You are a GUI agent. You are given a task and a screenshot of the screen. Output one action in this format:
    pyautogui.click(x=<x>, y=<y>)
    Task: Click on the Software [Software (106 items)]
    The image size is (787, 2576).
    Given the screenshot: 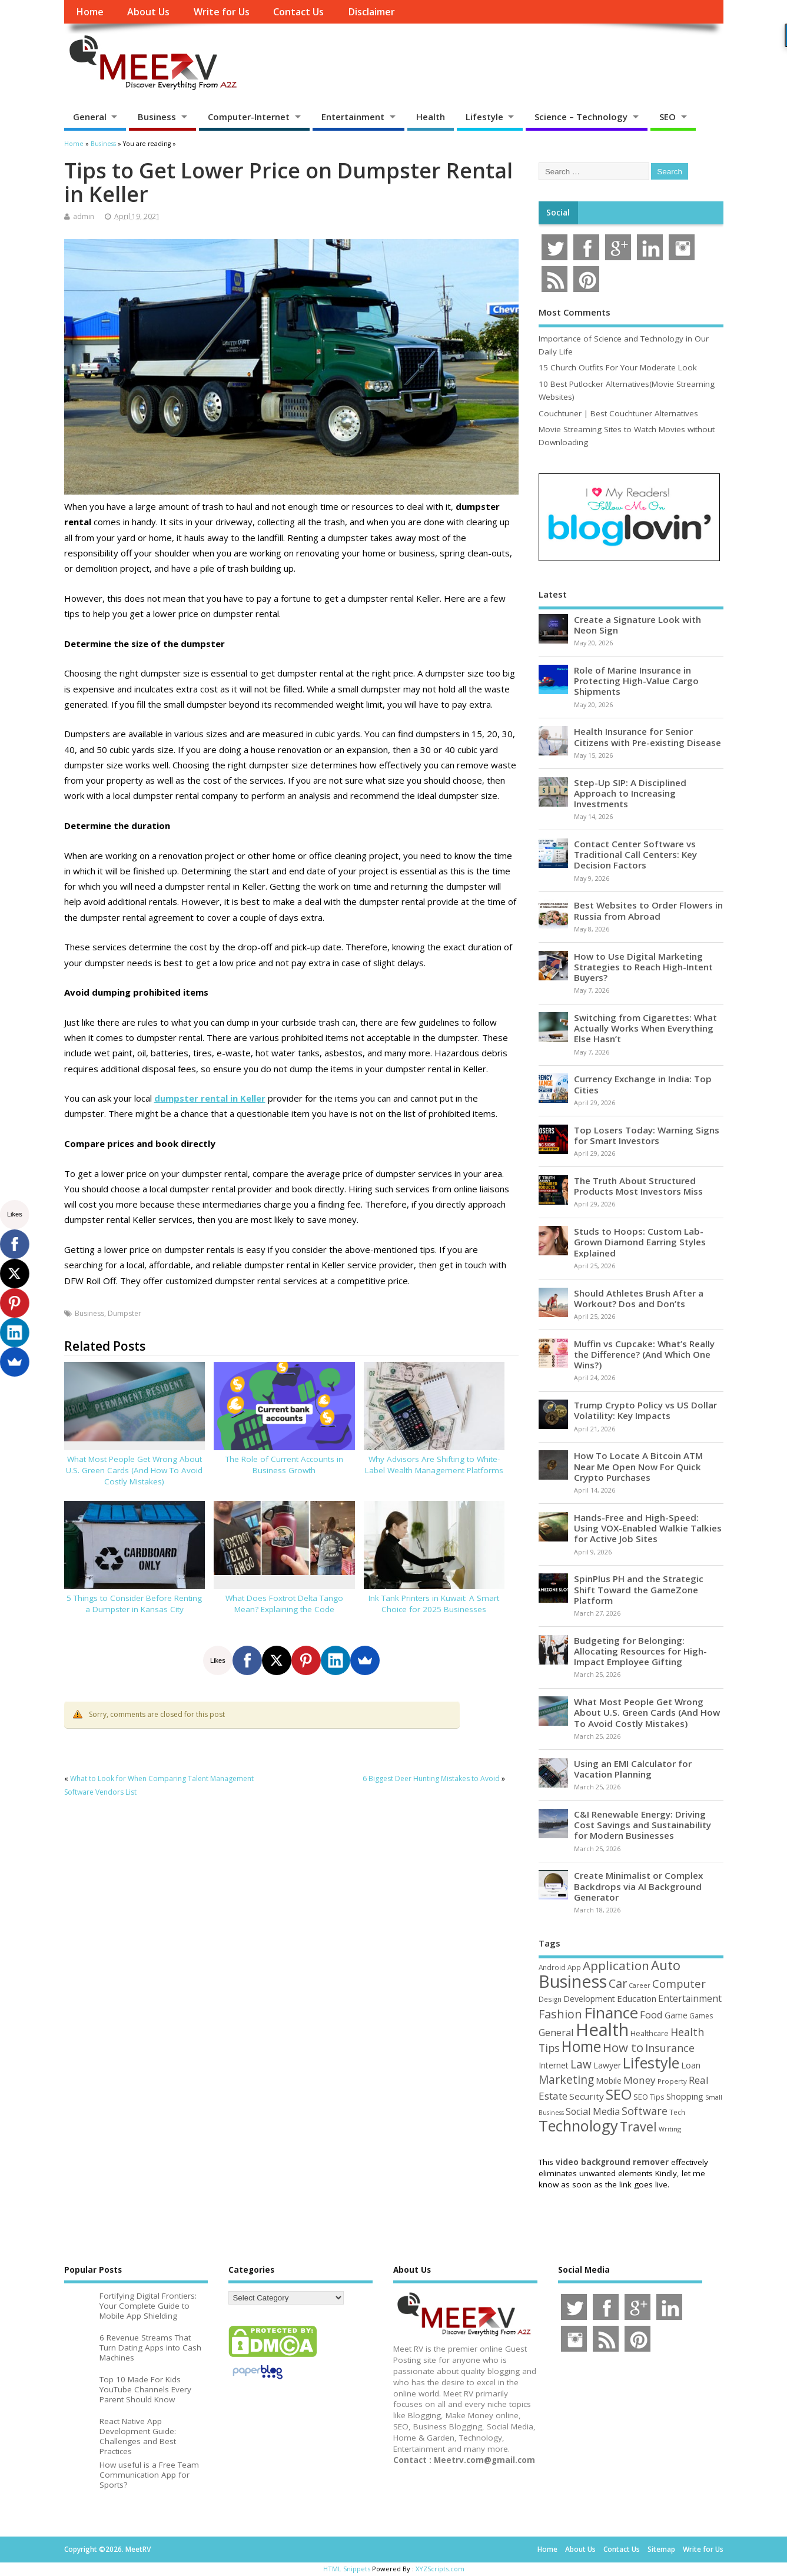 What is the action you would take?
    pyautogui.click(x=645, y=2111)
    